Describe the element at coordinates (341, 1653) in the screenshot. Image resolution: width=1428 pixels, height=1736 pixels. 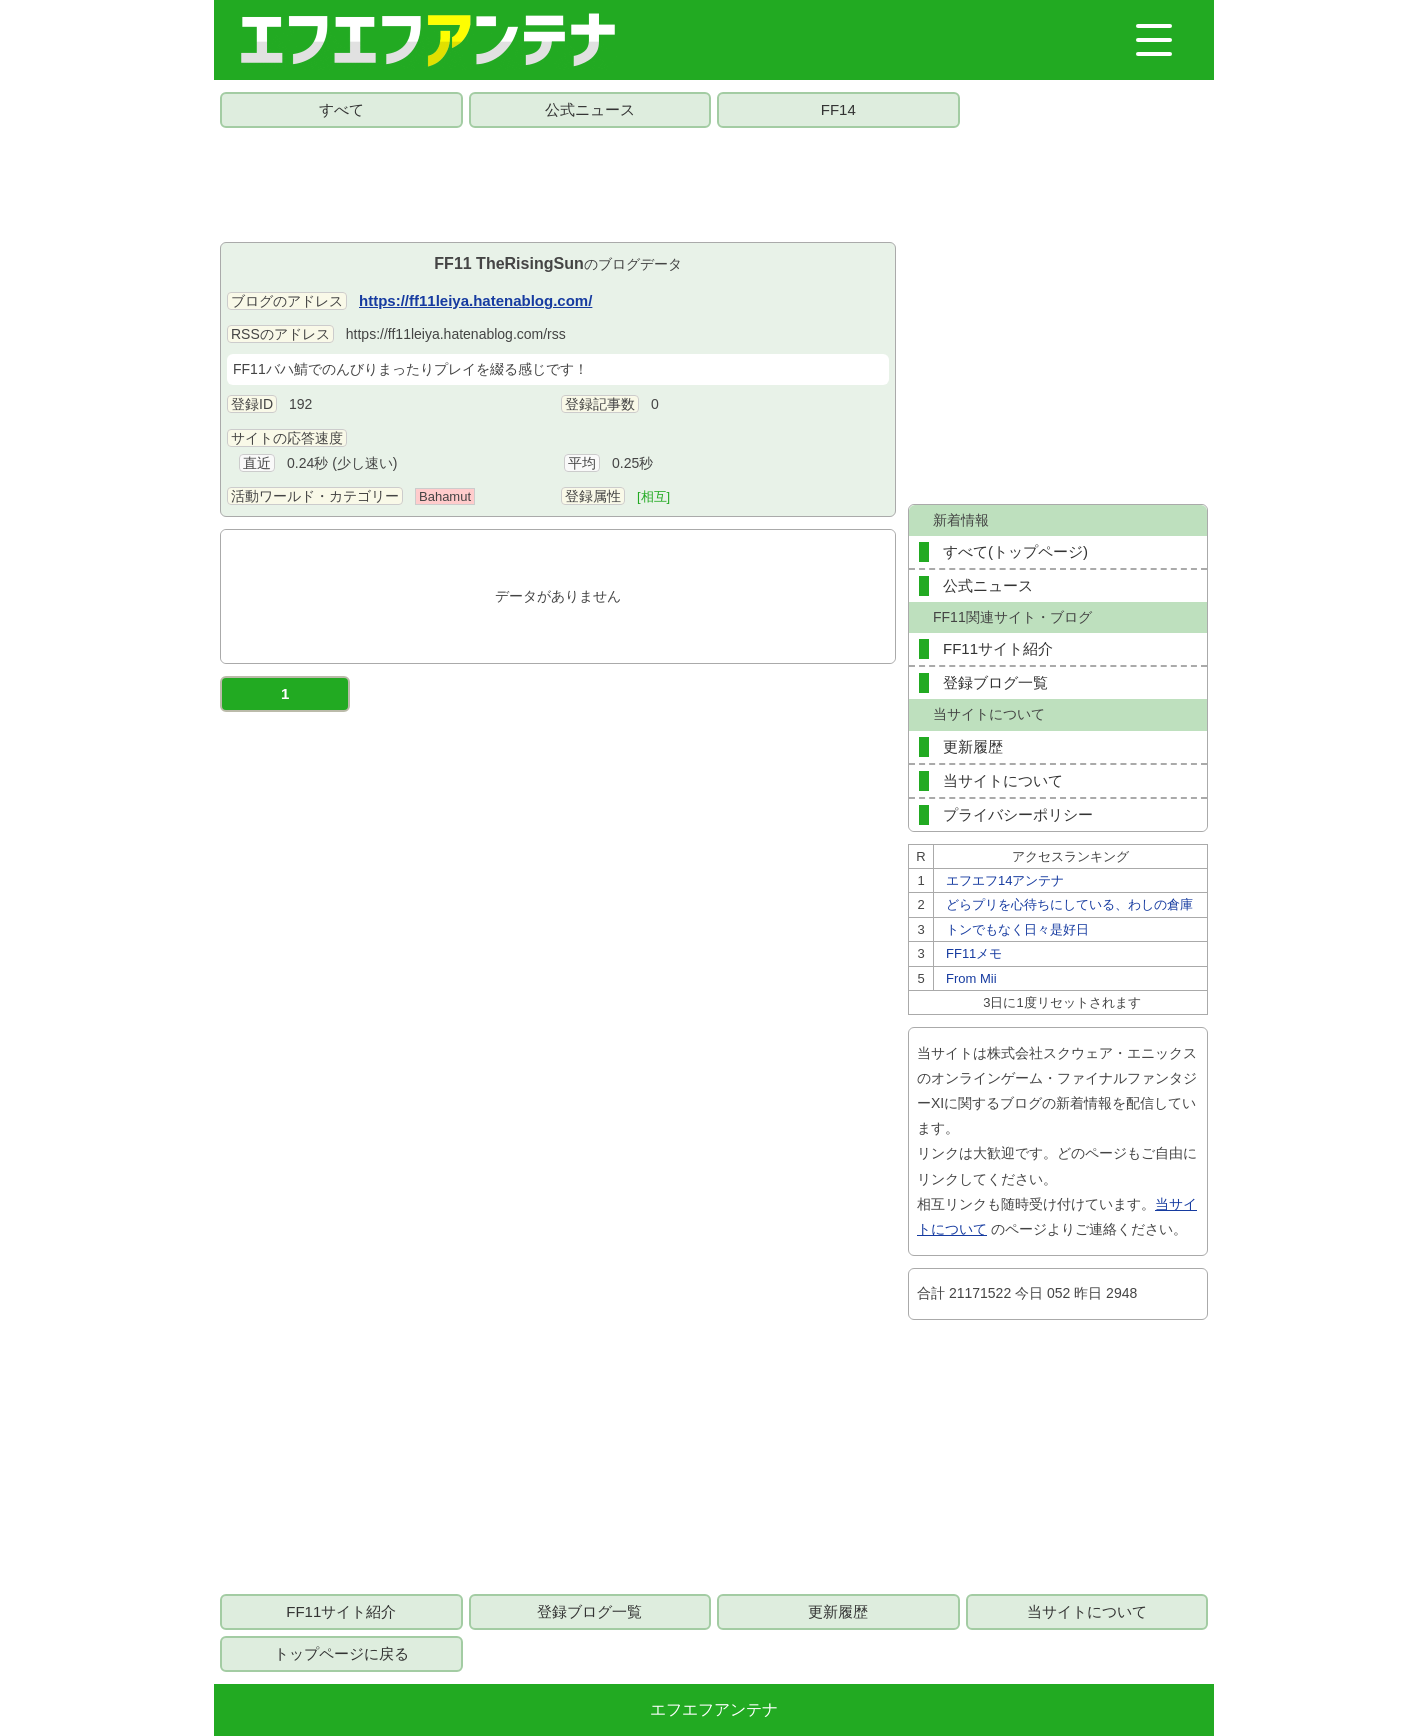
I see `トップページに戻る` at that location.